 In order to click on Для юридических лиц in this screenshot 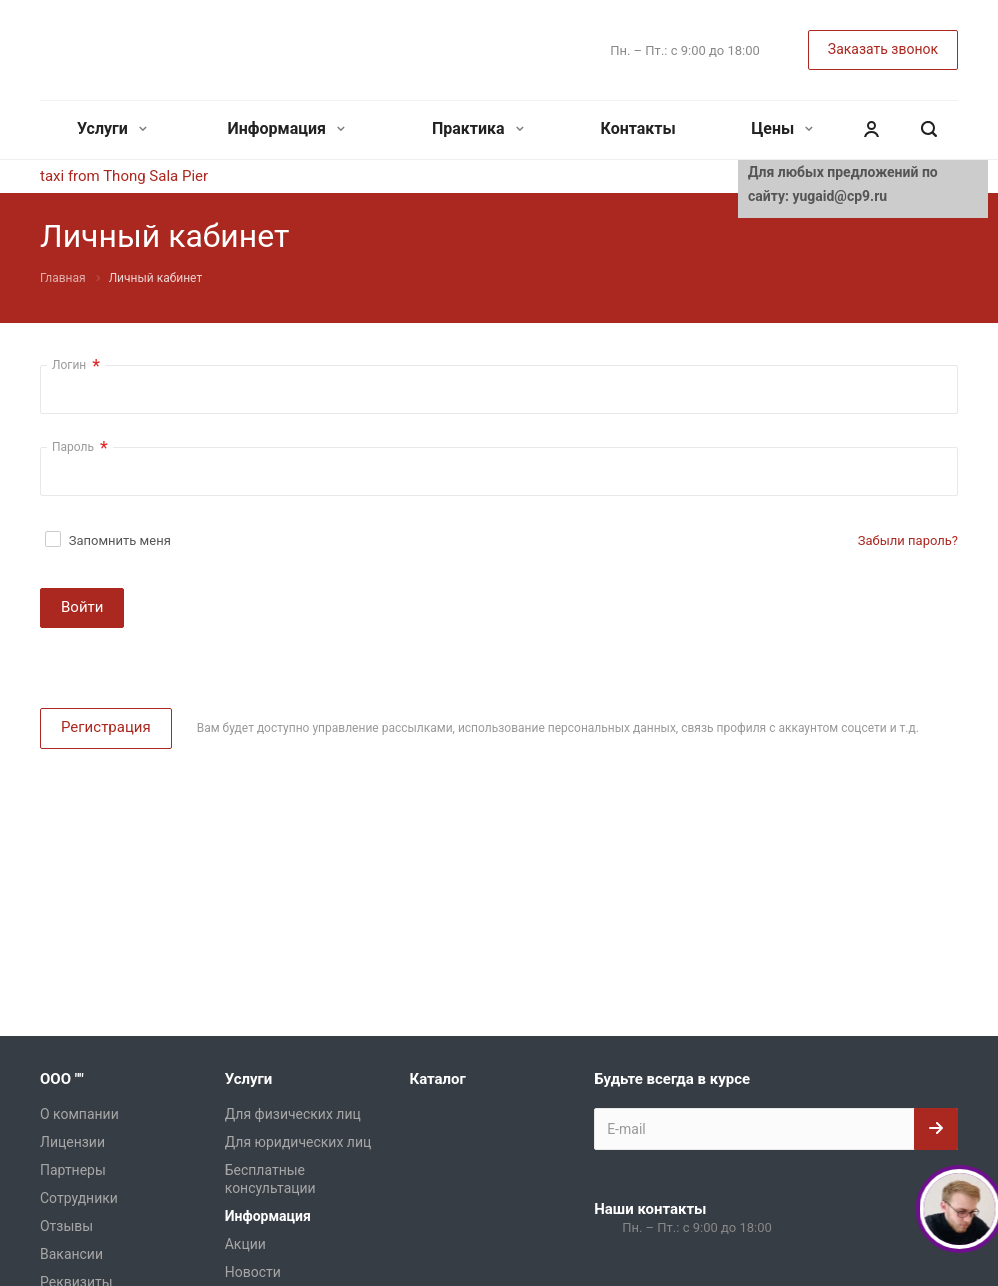, I will do `click(298, 1142)`.